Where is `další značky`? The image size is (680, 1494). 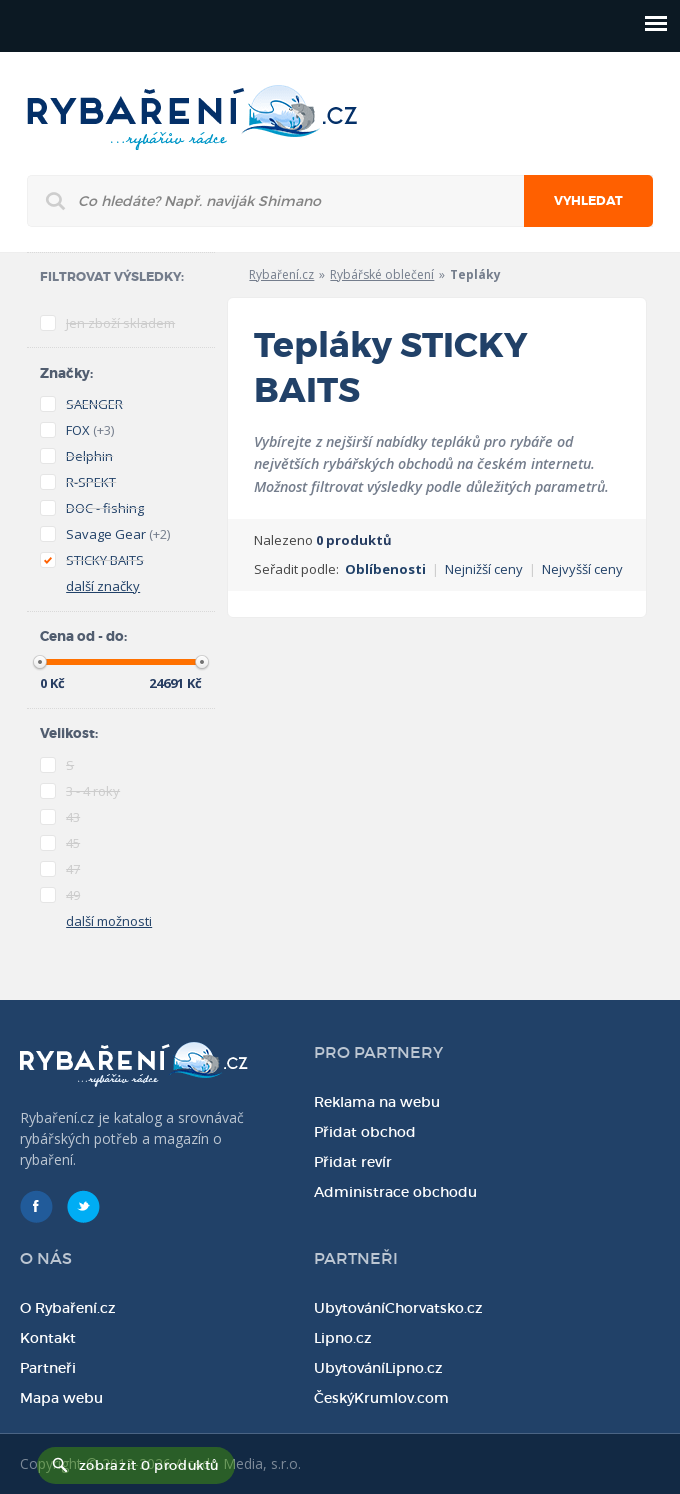 další značky is located at coordinates (103, 586).